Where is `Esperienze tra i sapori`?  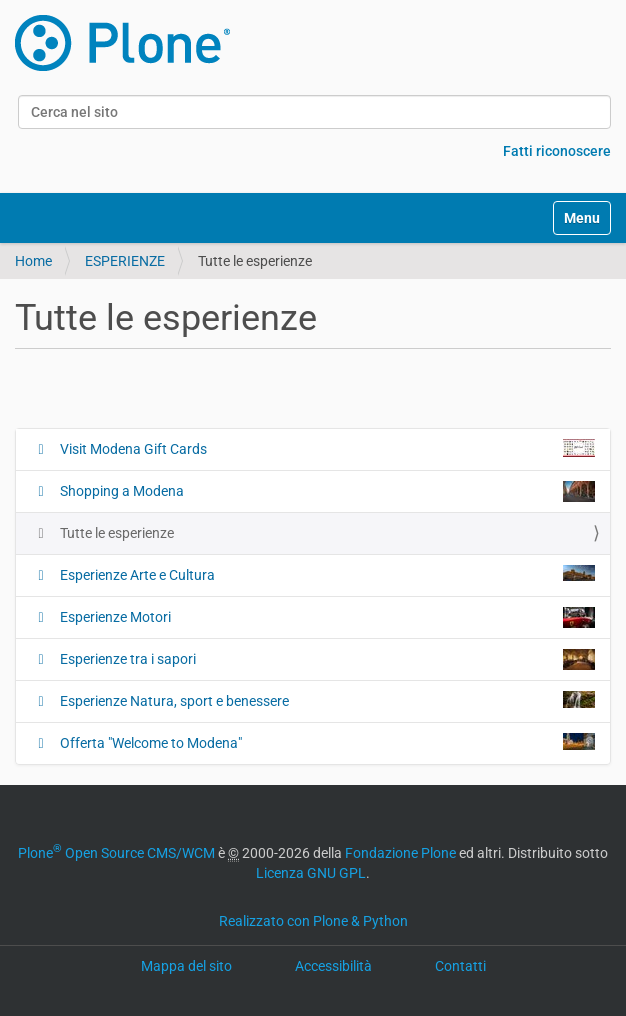 Esperienze tra i sapori is located at coordinates (326, 659).